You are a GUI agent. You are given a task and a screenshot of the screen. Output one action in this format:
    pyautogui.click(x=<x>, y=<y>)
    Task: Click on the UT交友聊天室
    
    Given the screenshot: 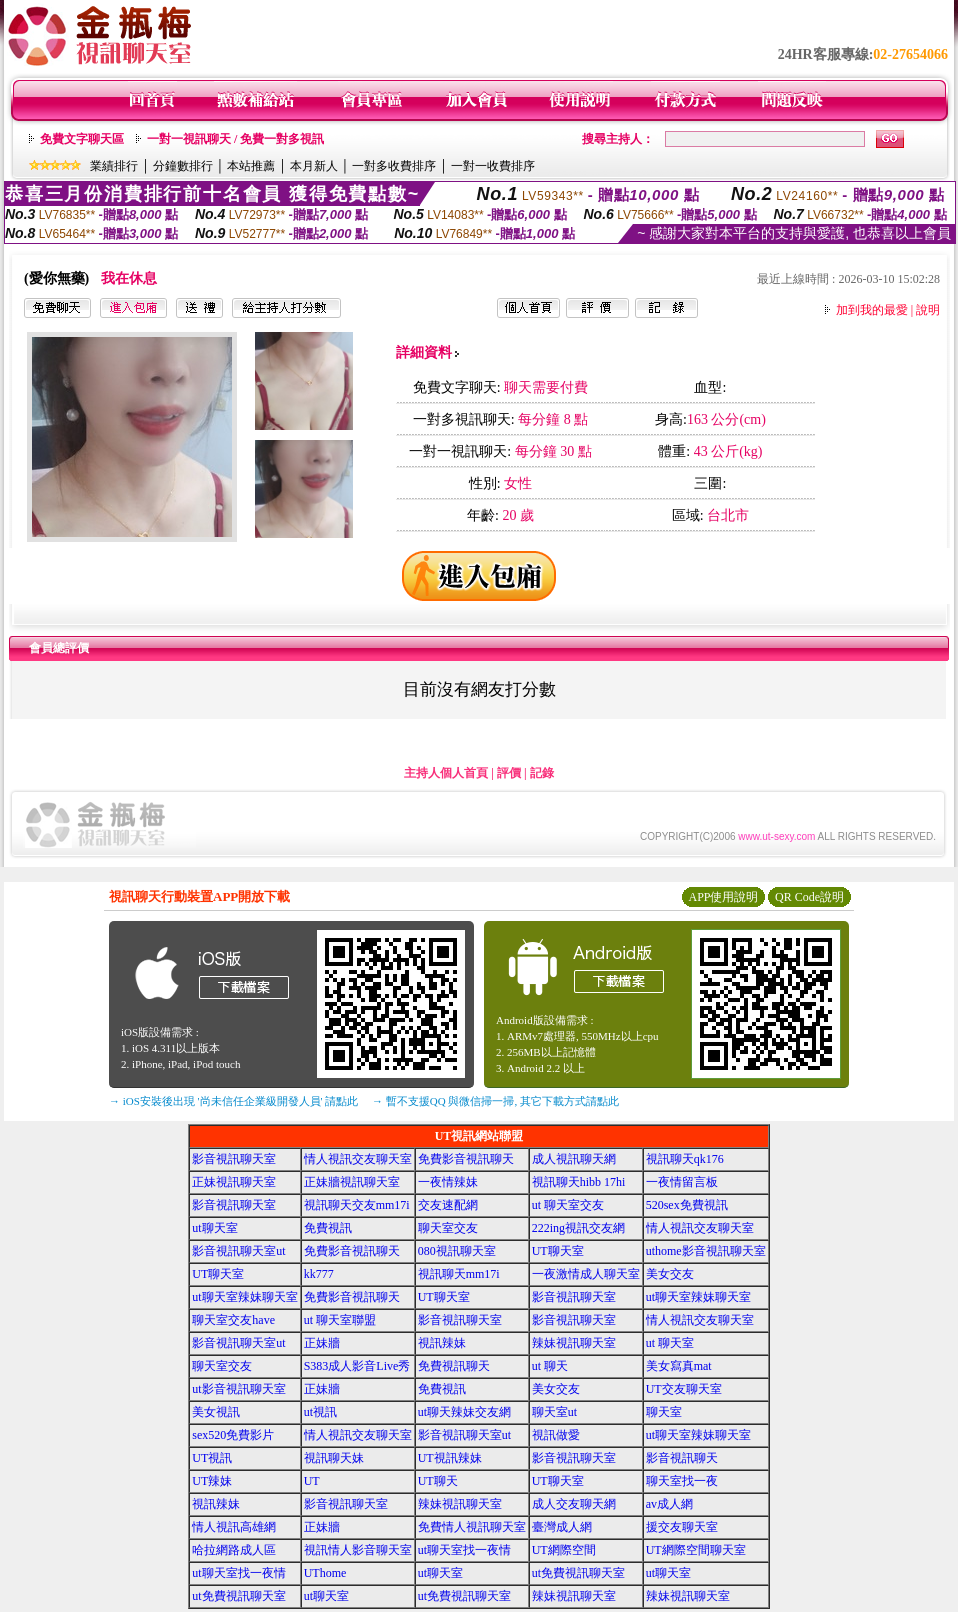 What is the action you would take?
    pyautogui.click(x=684, y=1389)
    